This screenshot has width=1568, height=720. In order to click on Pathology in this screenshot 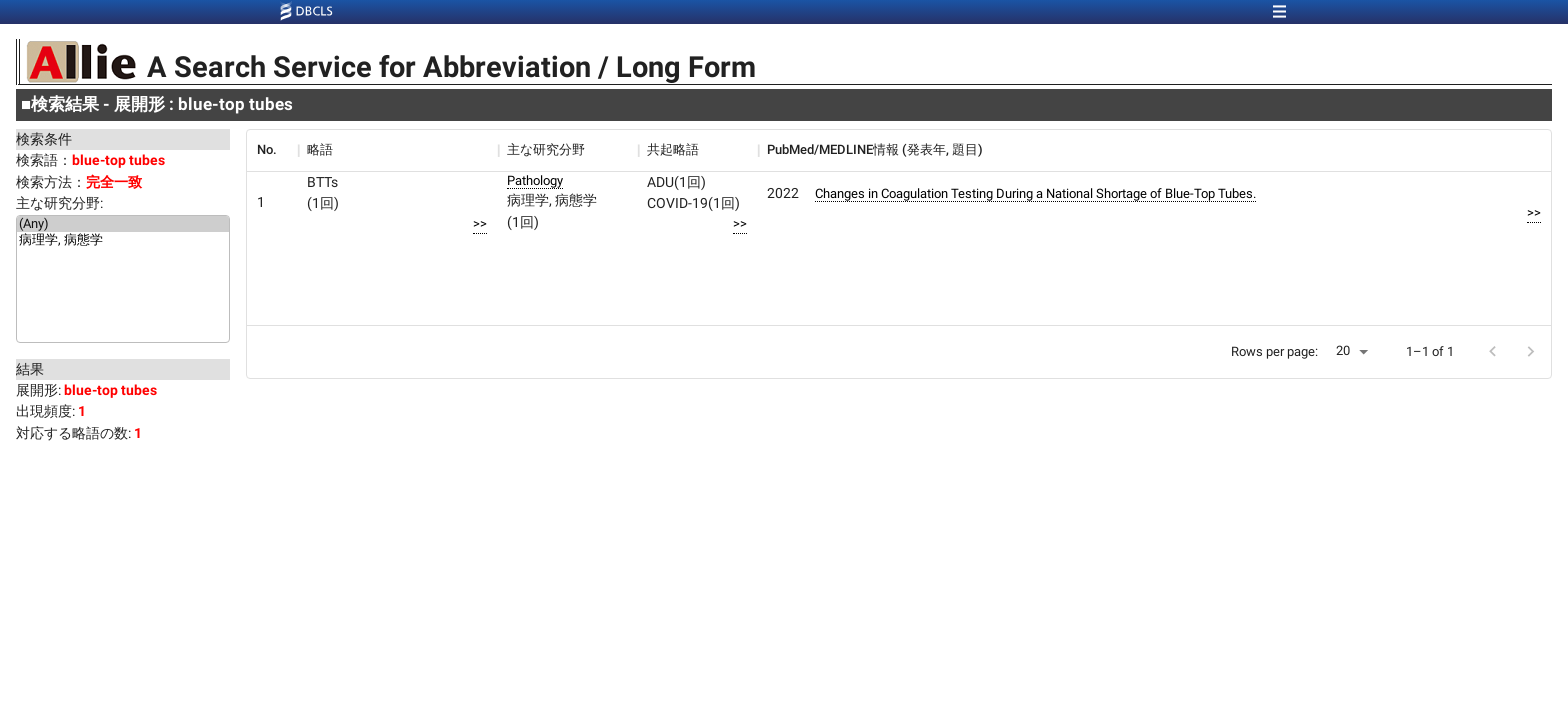, I will do `click(535, 180)`.